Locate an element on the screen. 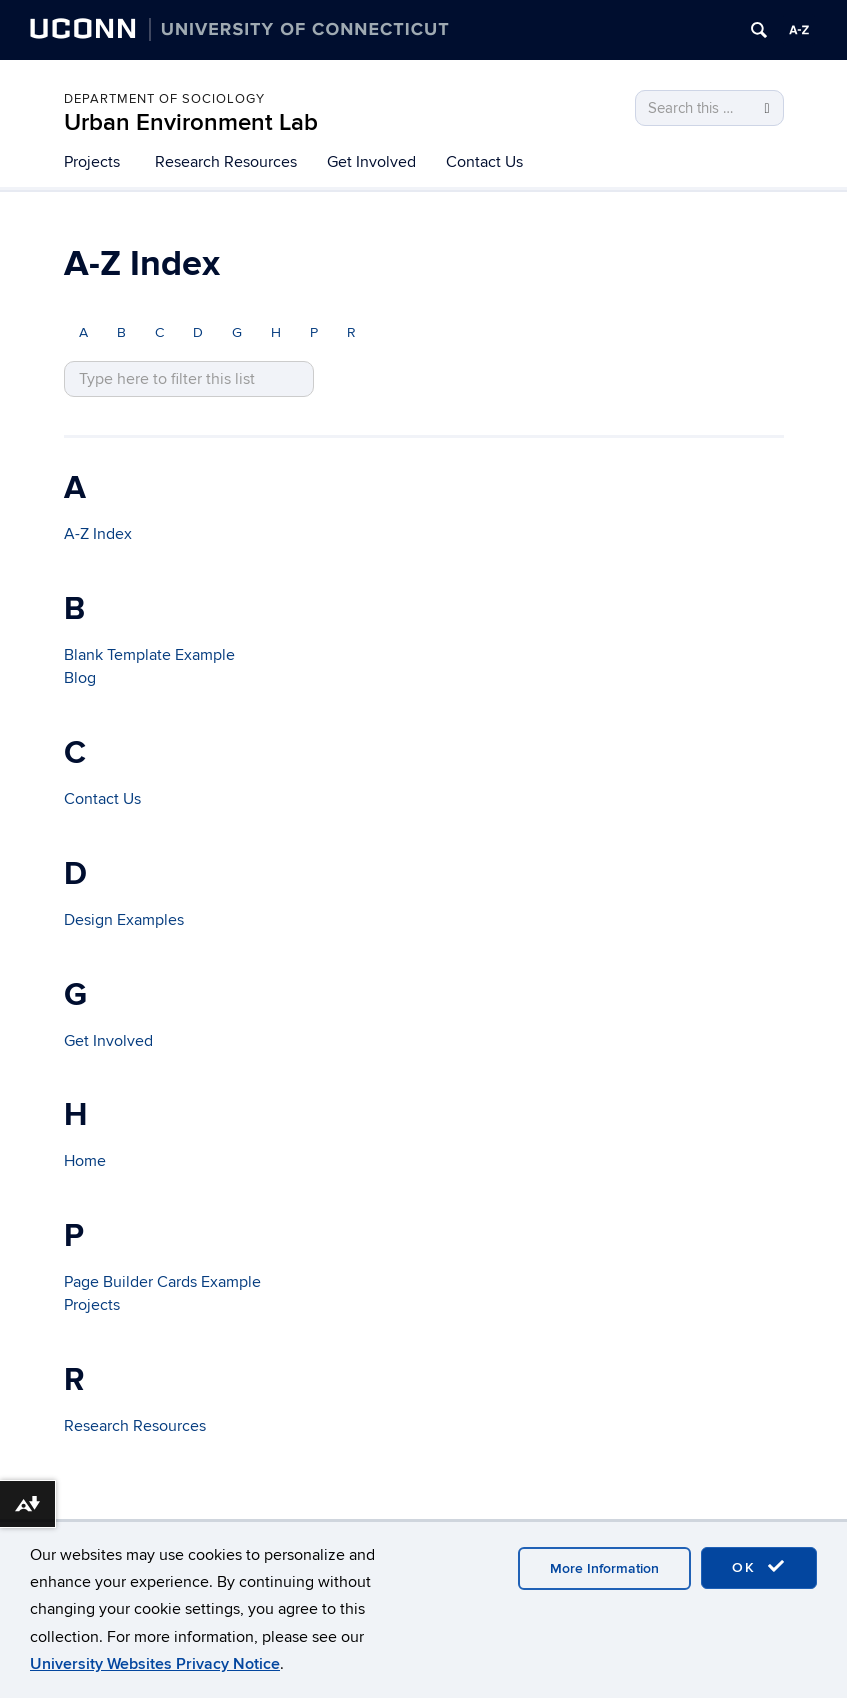 This screenshot has height=1698, width=847. Research Resources is located at coordinates (226, 162).